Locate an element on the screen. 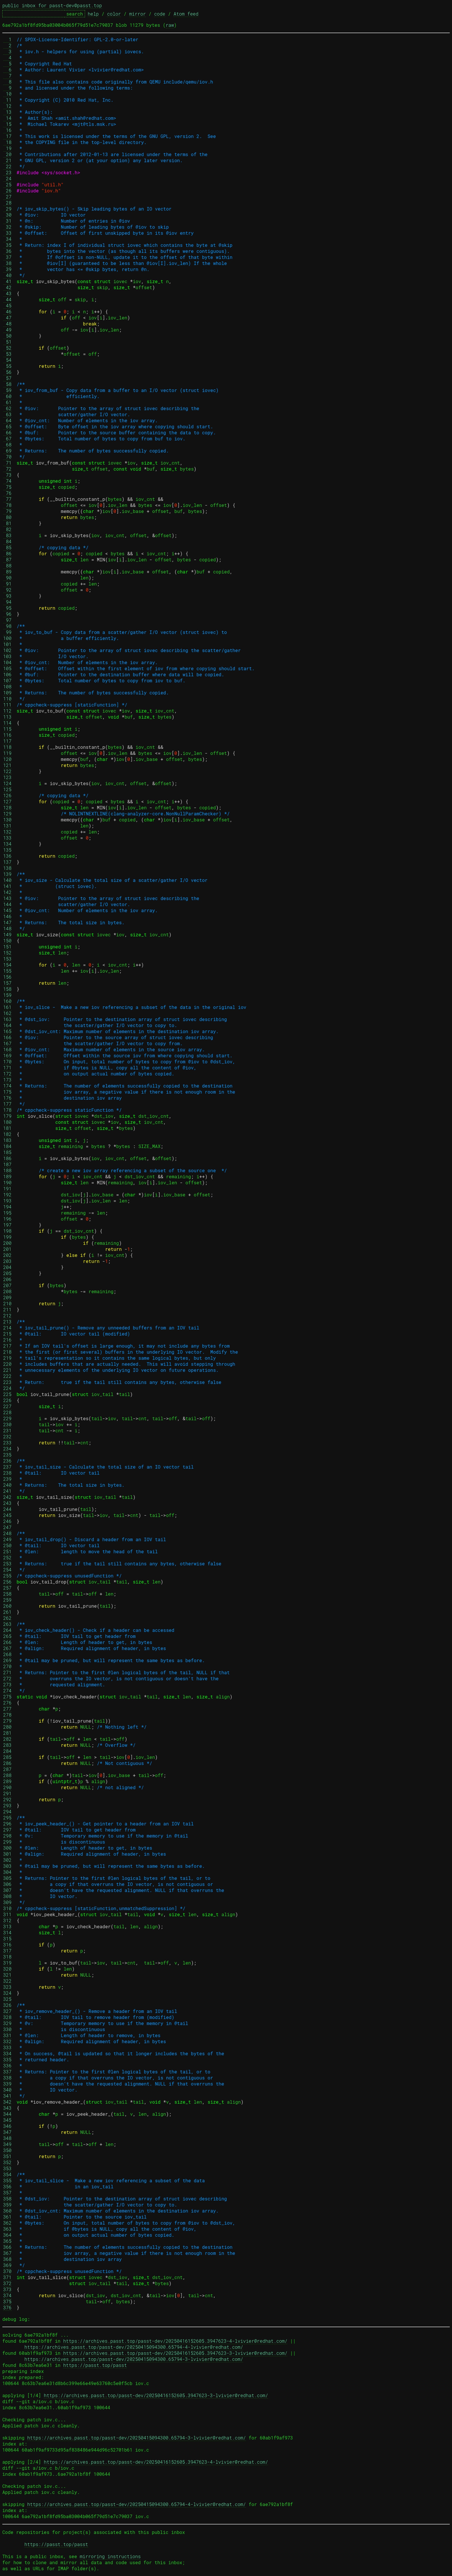 This screenshot has width=452, height=2576. 111 is located at coordinates (7, 705).